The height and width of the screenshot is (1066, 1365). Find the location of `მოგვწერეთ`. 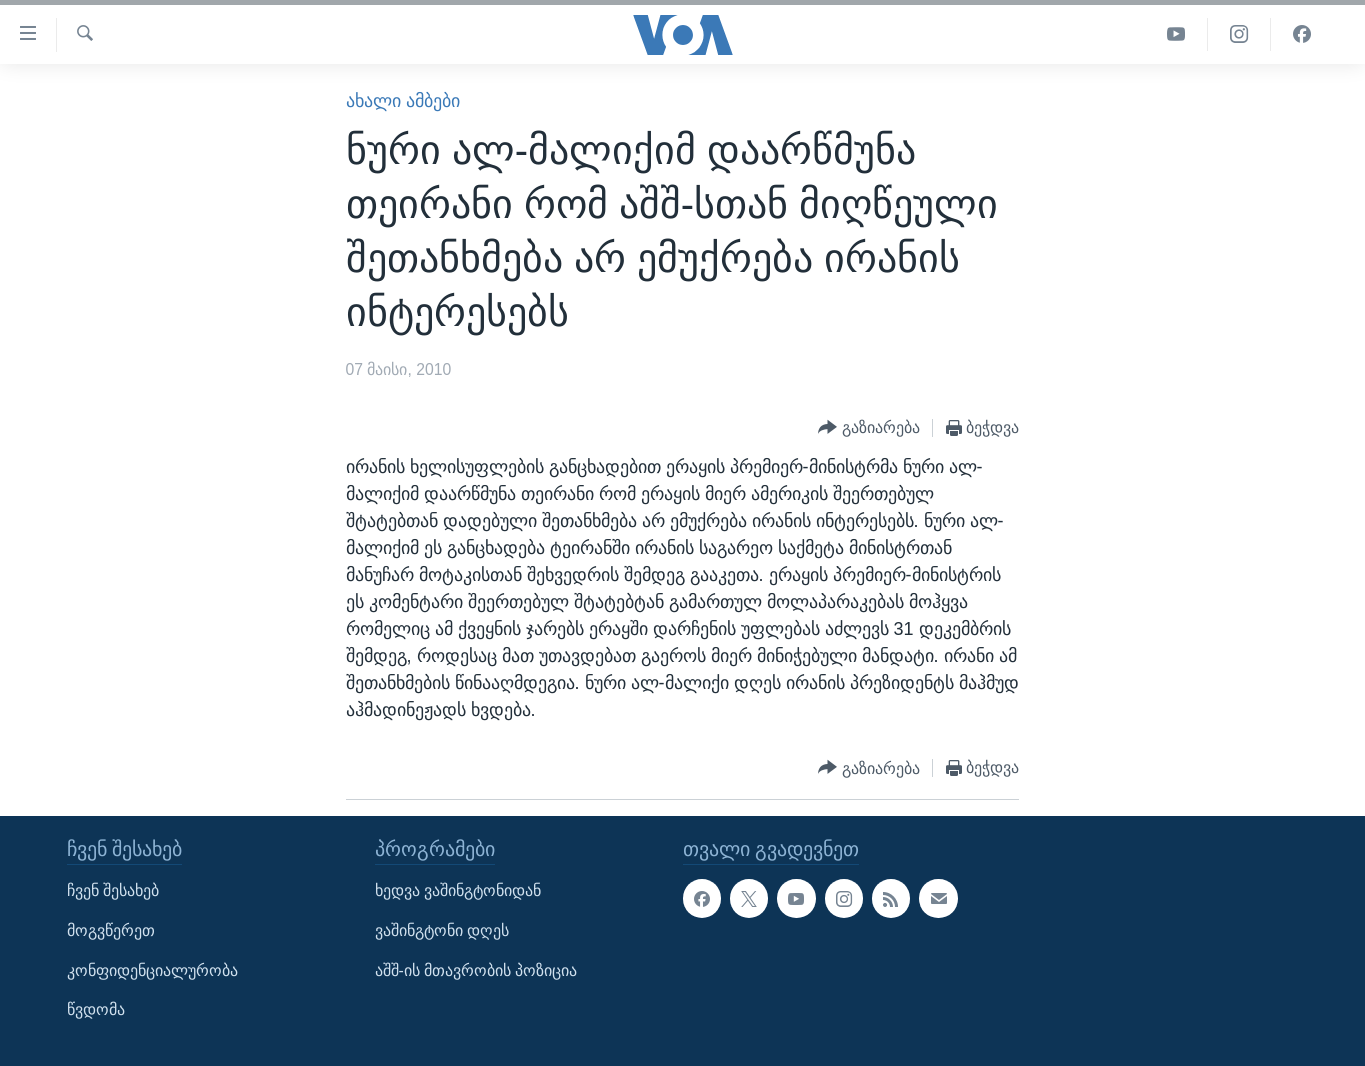

მოგვწერეთ is located at coordinates (111, 930).